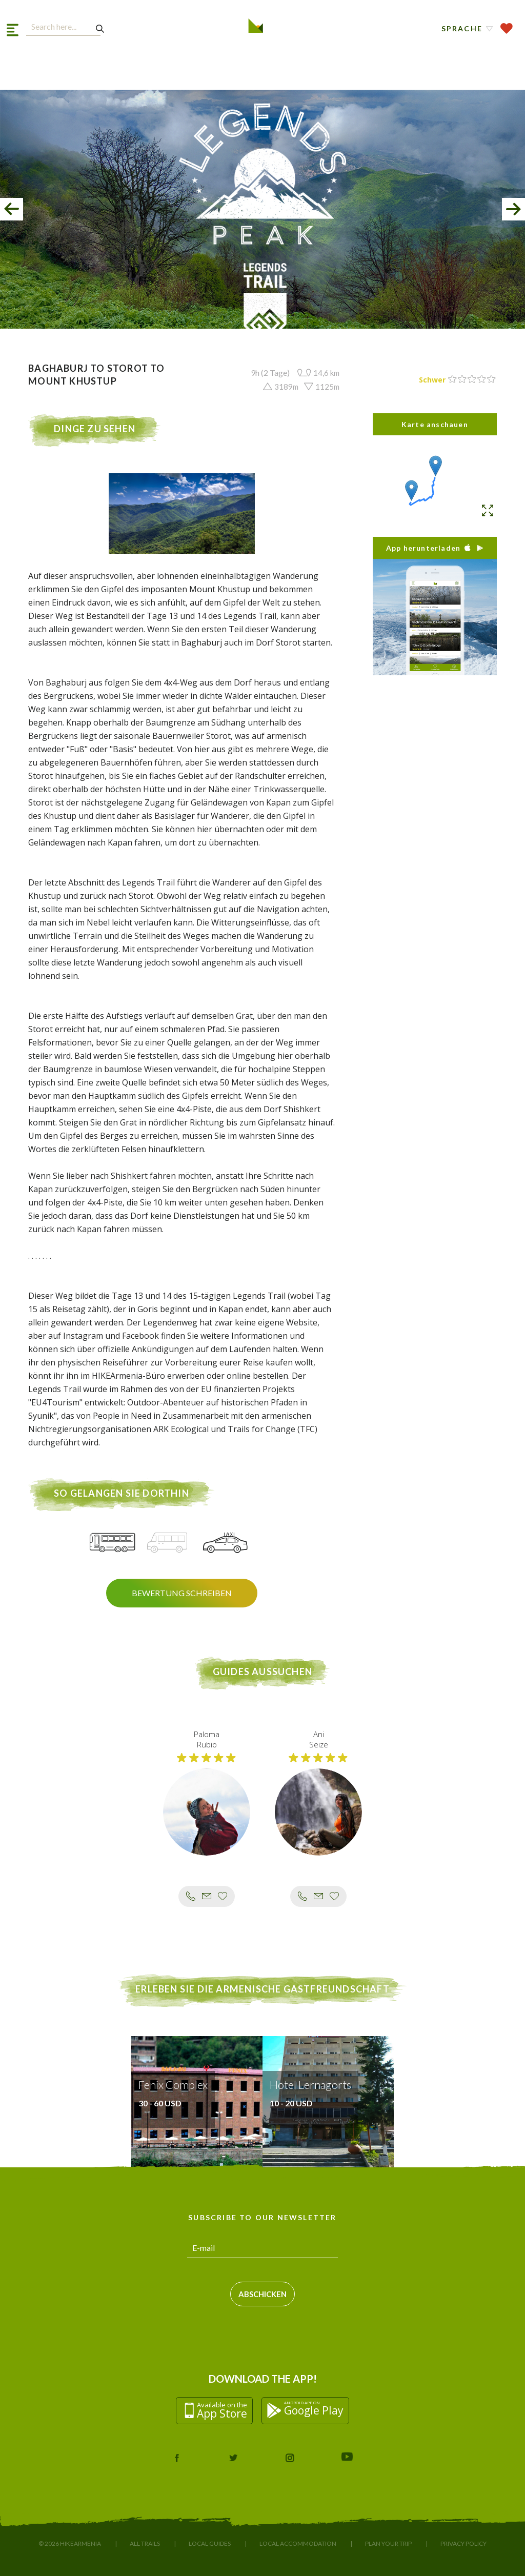  Describe the element at coordinates (297, 2543) in the screenshot. I see `Local Accommodation` at that location.